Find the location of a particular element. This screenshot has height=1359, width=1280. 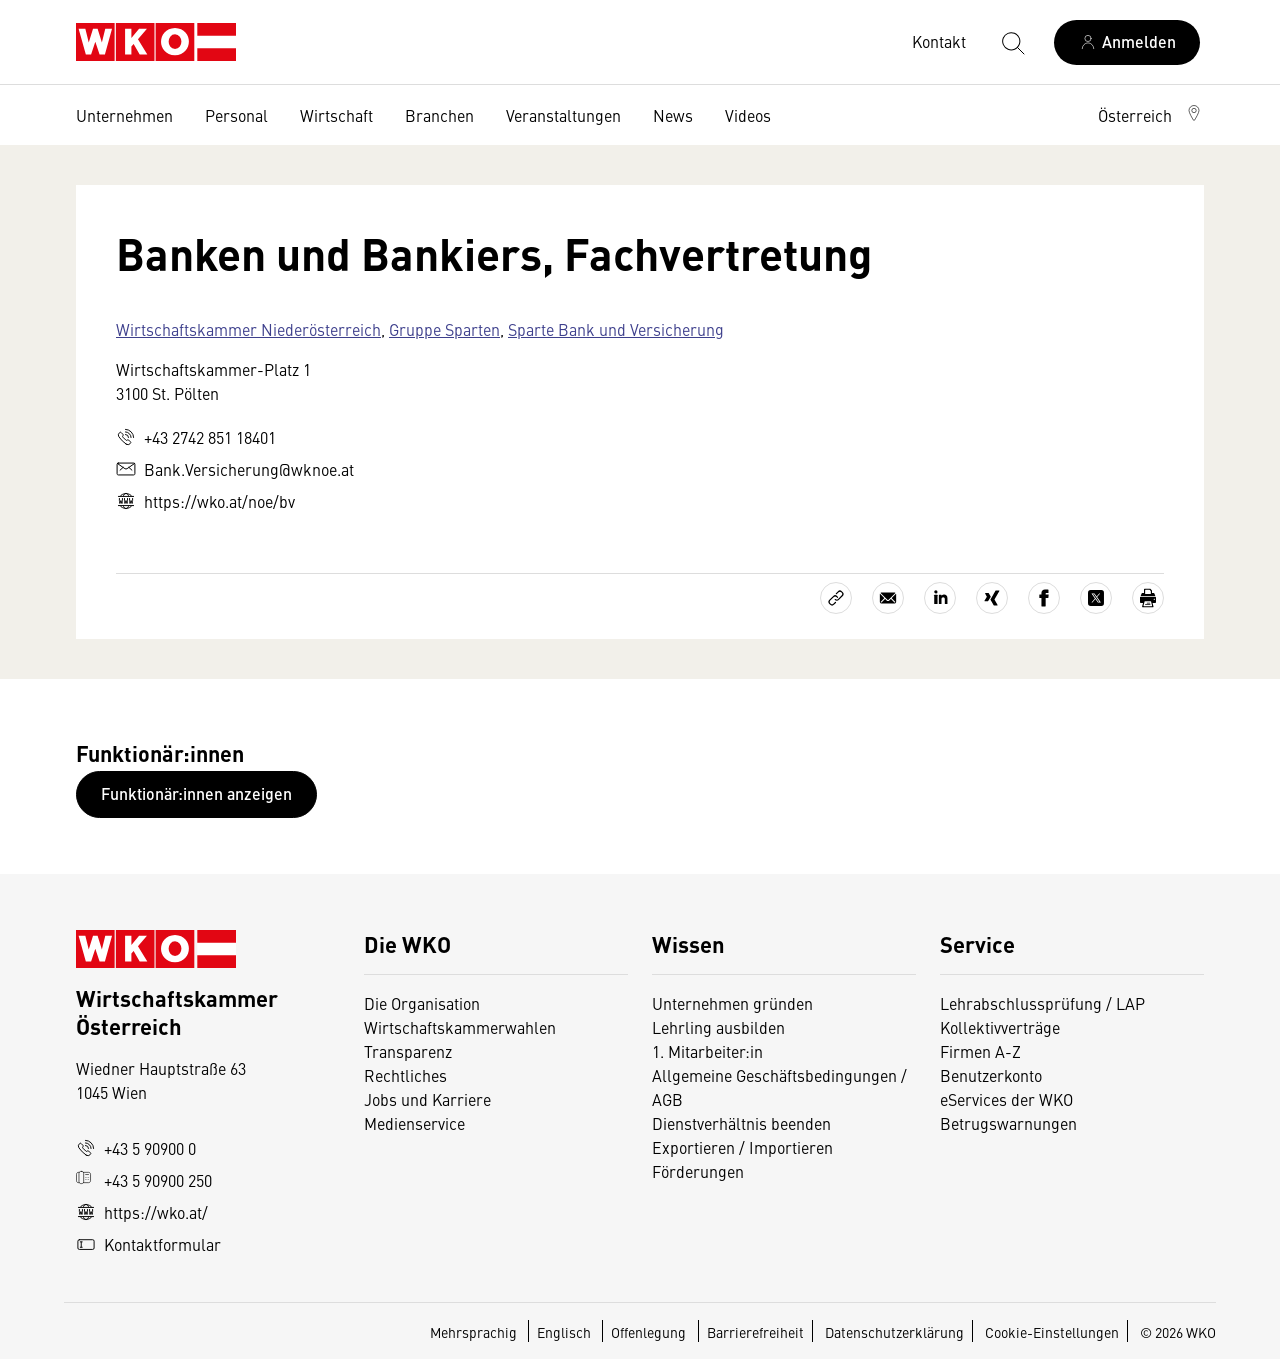

Kollektivverträge is located at coordinates (1000, 1027).